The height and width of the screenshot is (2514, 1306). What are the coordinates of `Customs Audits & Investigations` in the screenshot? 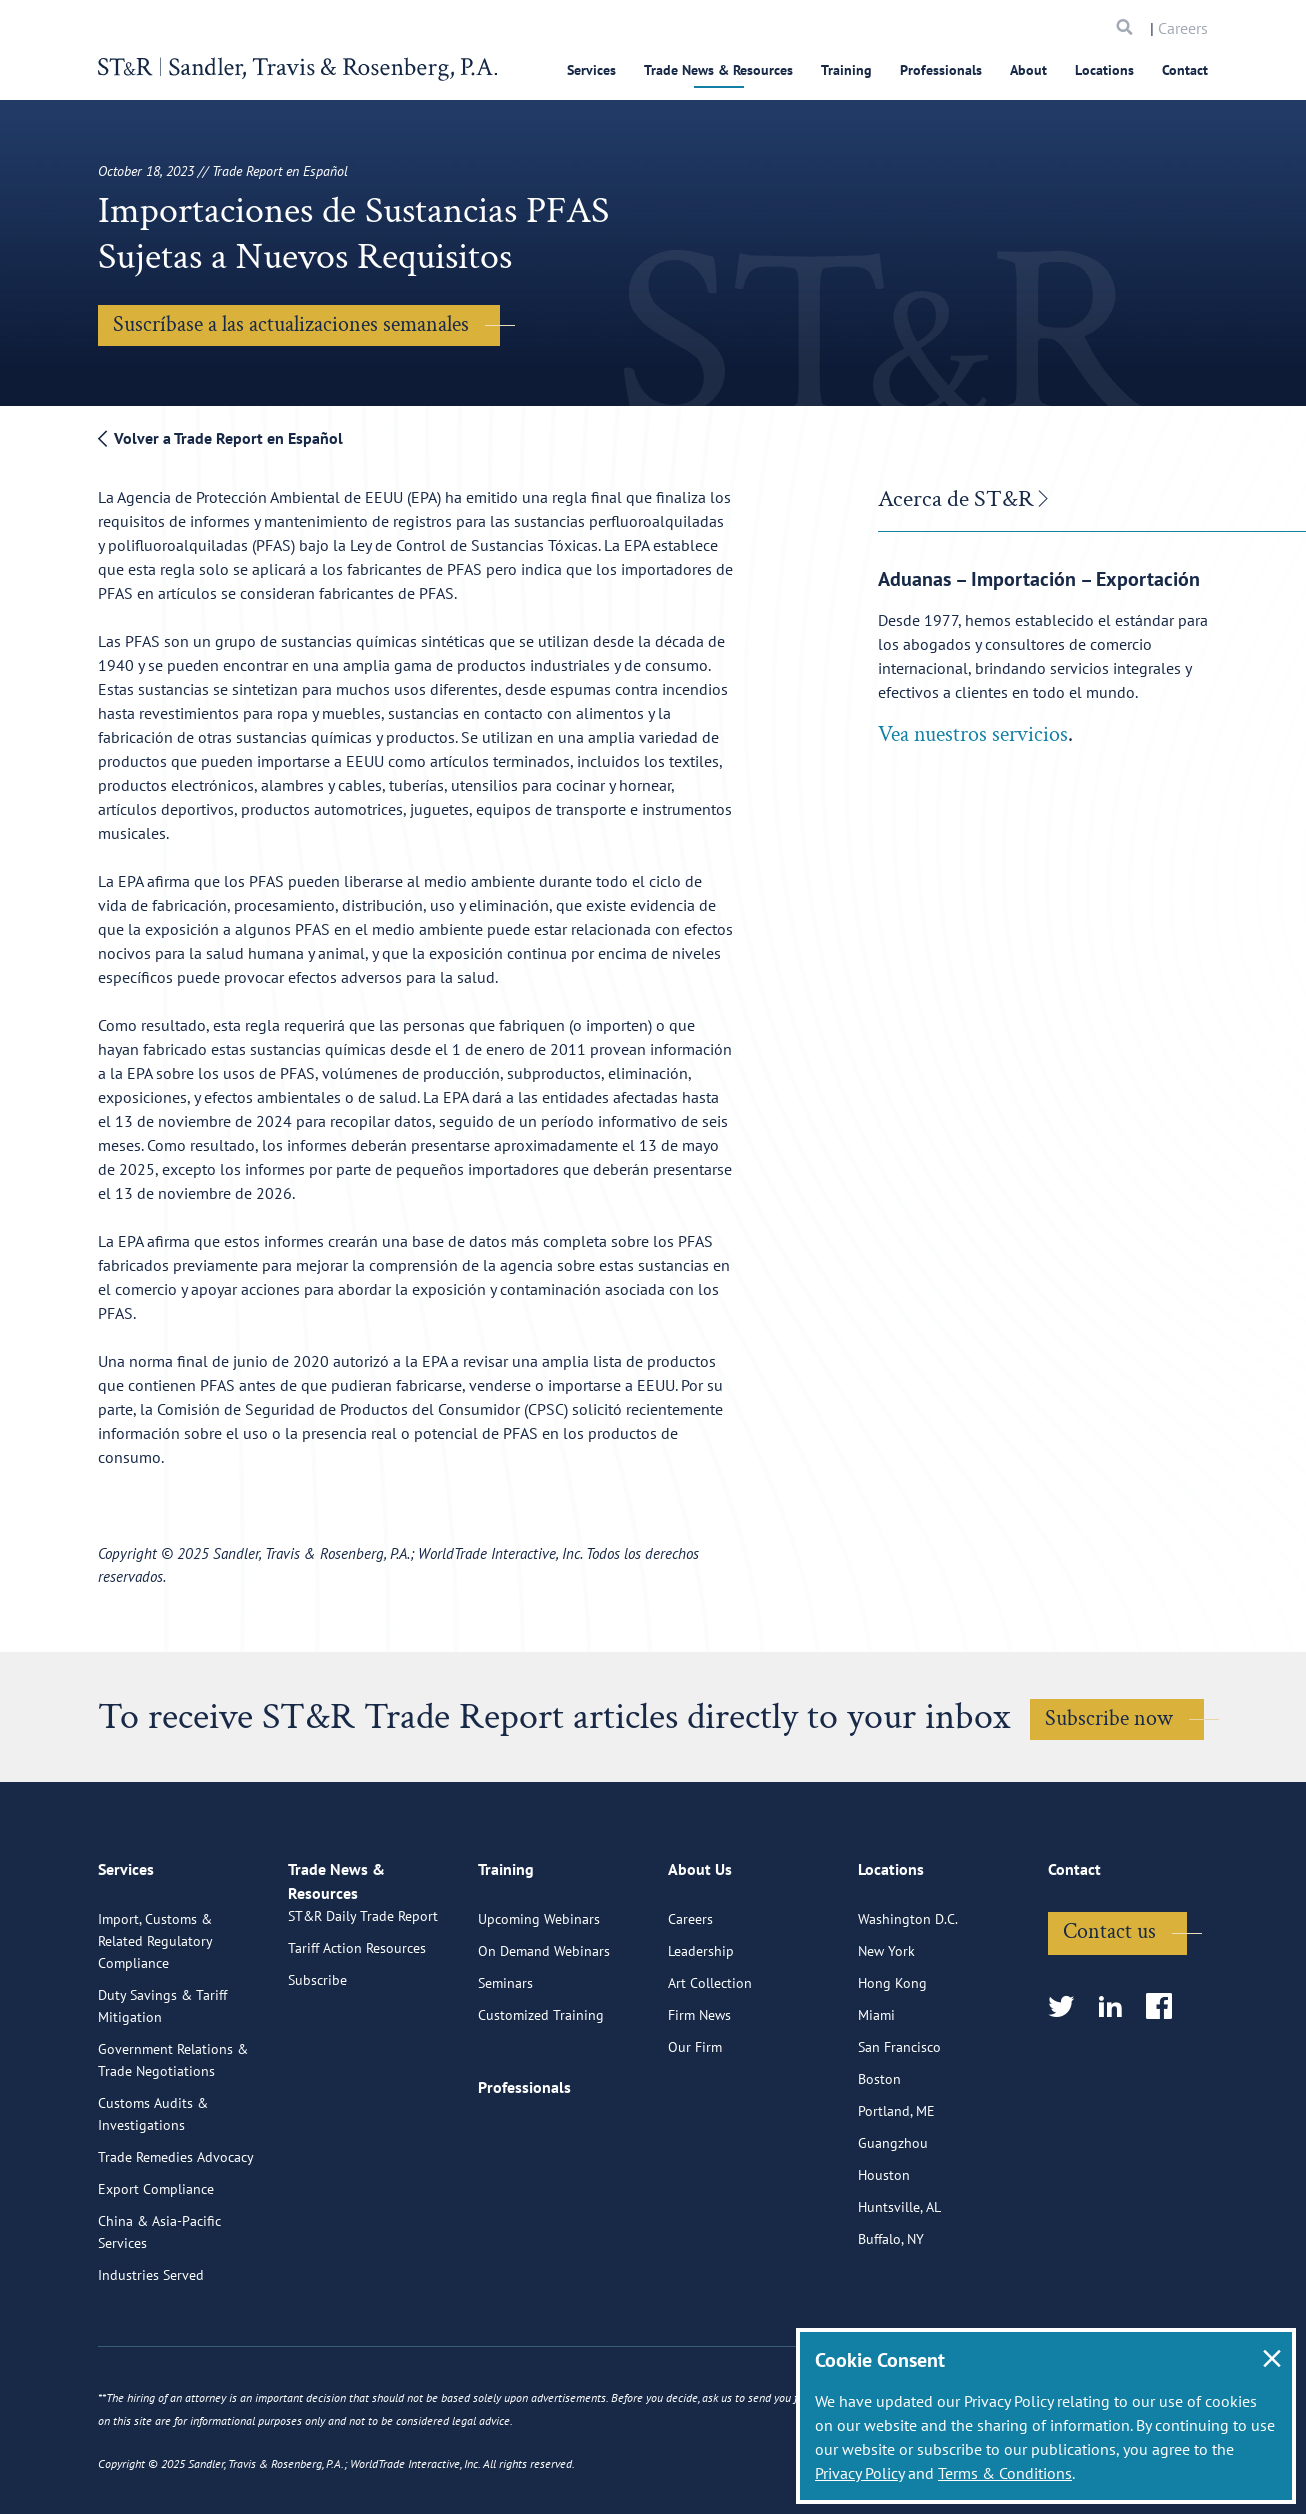 It's located at (153, 2193).